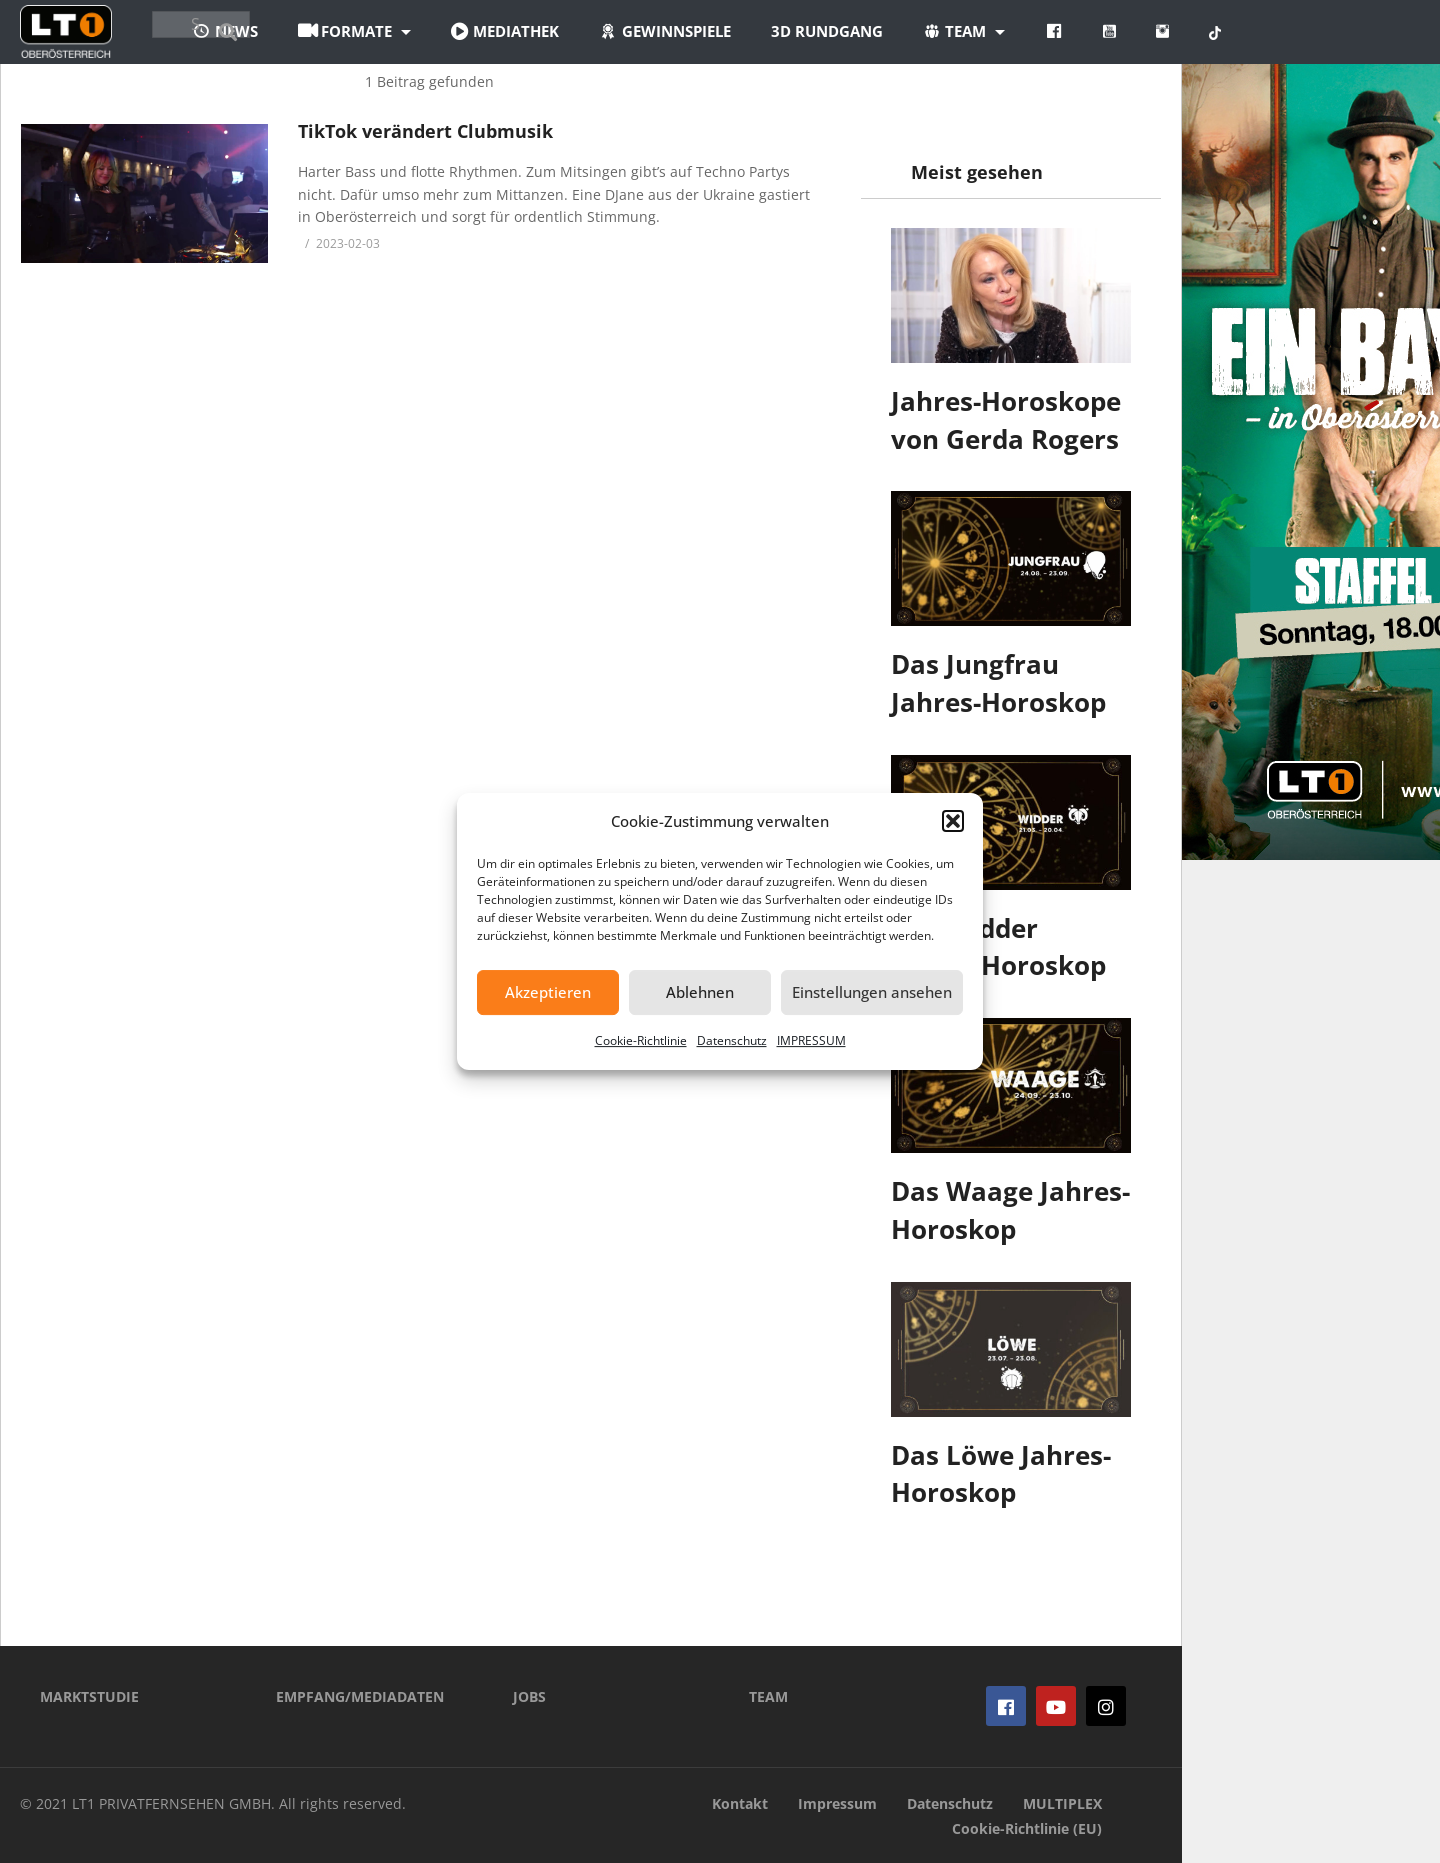 This screenshot has width=1440, height=1863. I want to click on Cookie-Richtlinie (EU), so click(1027, 1828).